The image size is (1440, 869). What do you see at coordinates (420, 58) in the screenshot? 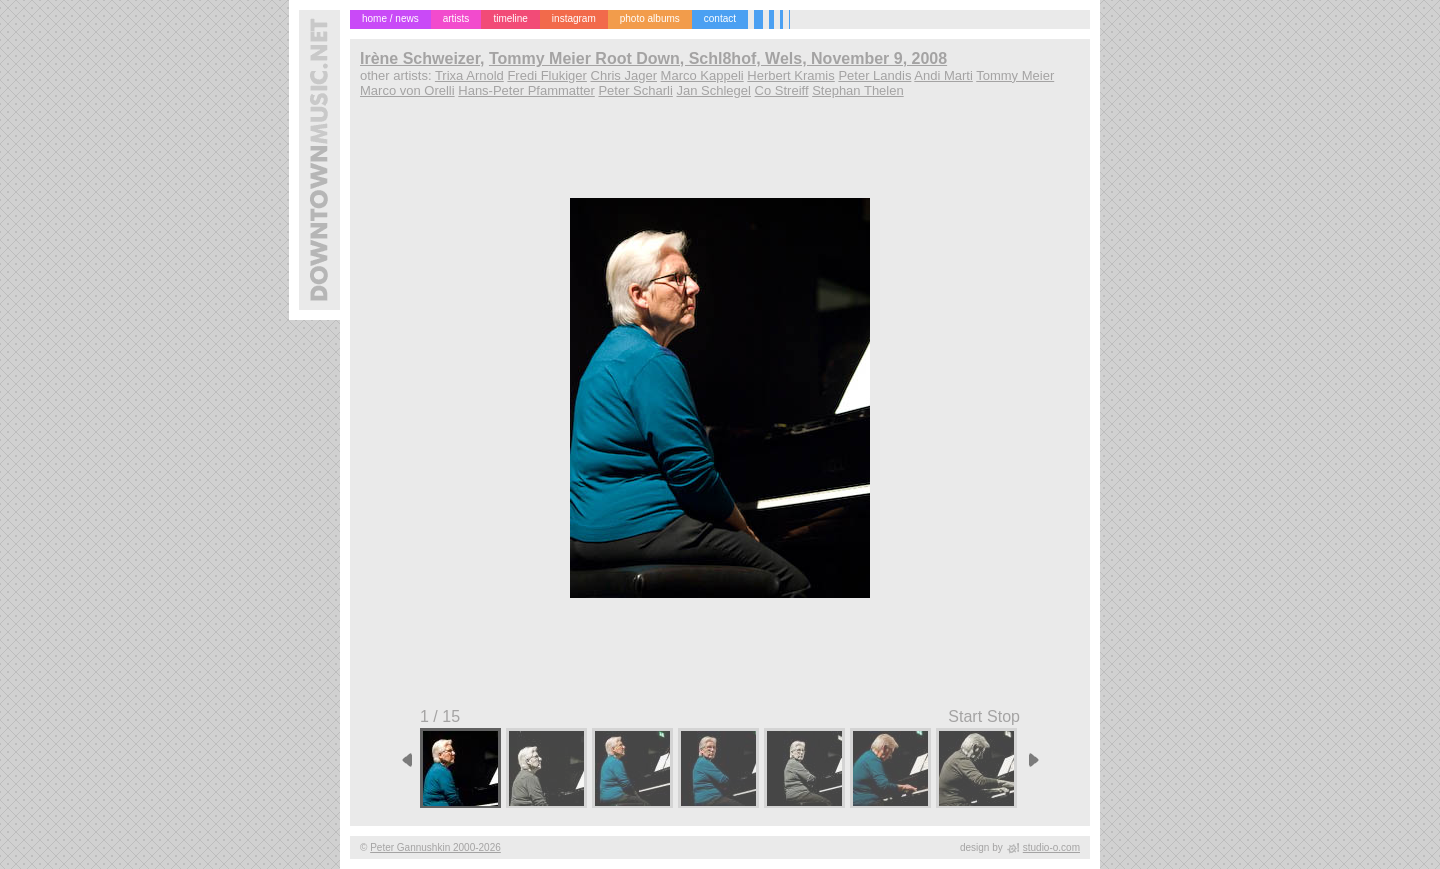
I see `Irène Schweizer` at bounding box center [420, 58].